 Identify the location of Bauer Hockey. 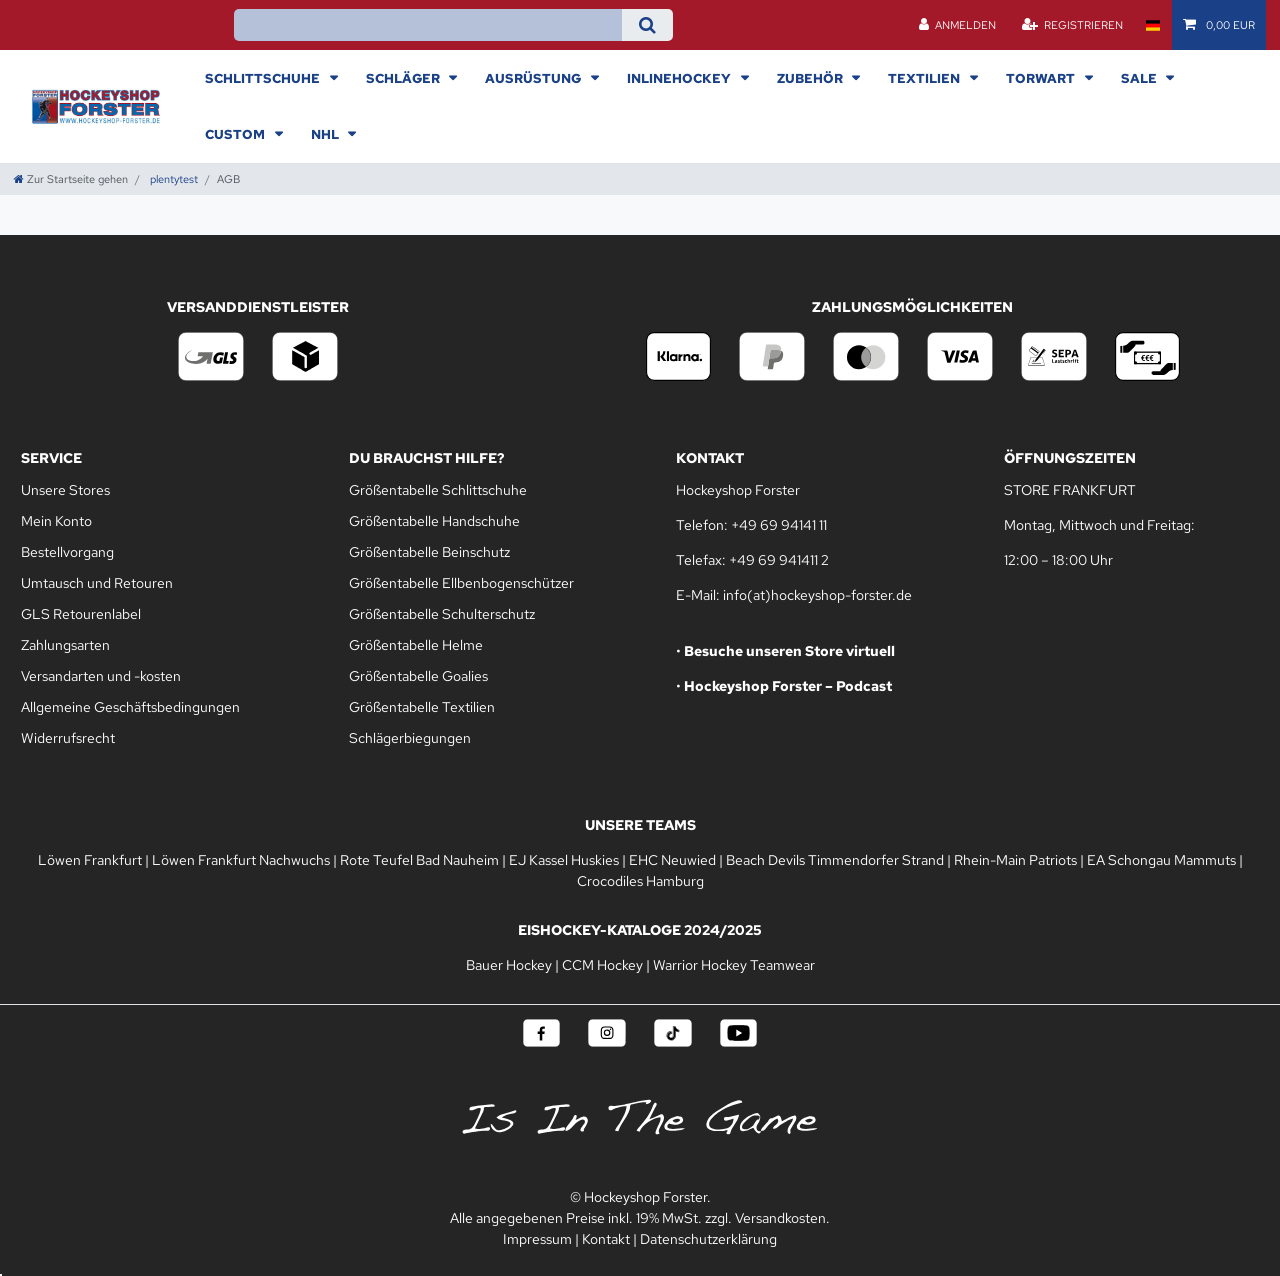
(509, 965).